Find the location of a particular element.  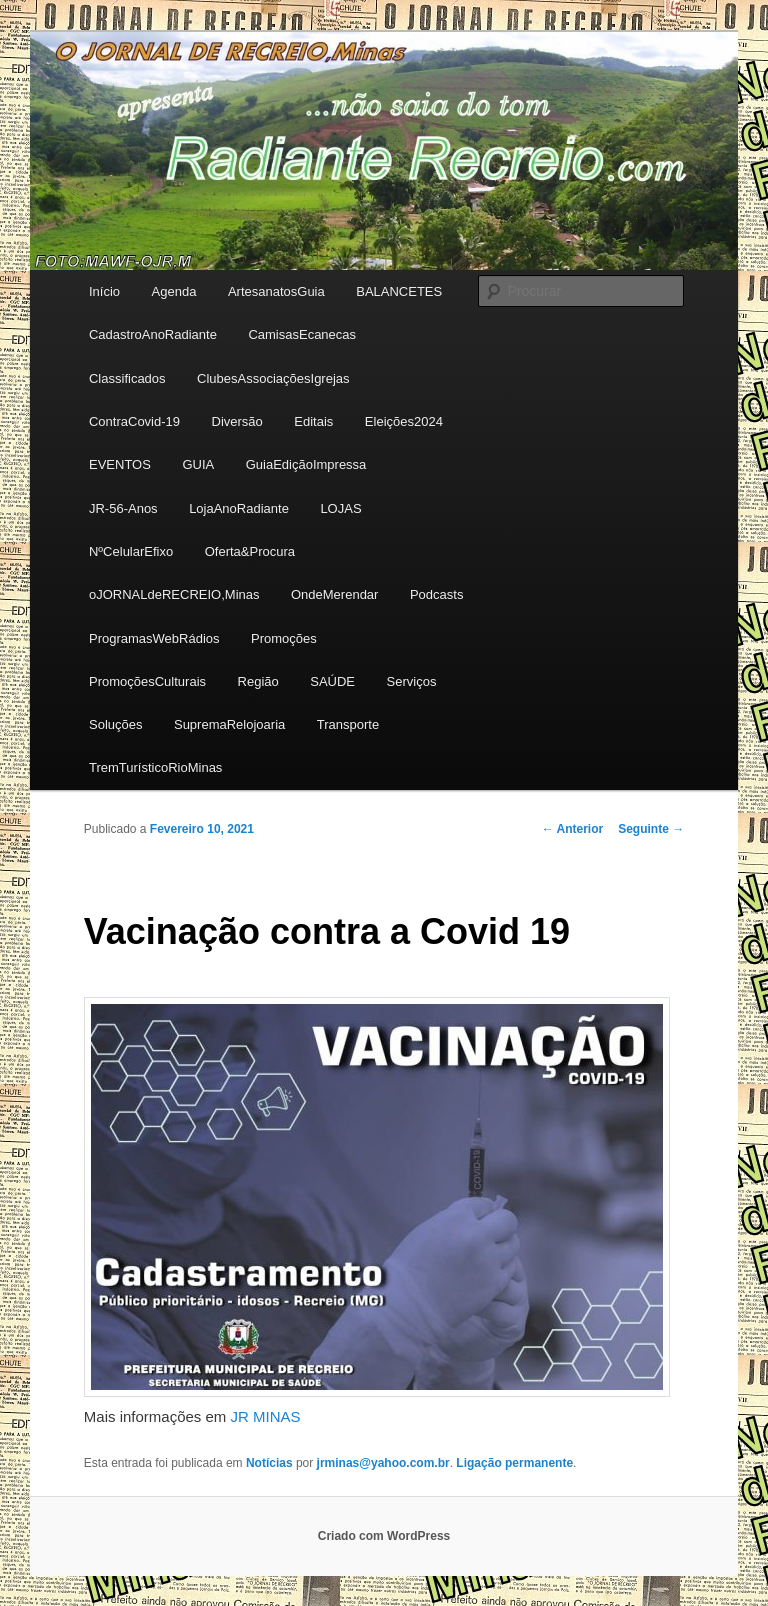

ClubesAssociaçõesIgrejas is located at coordinates (273, 378).